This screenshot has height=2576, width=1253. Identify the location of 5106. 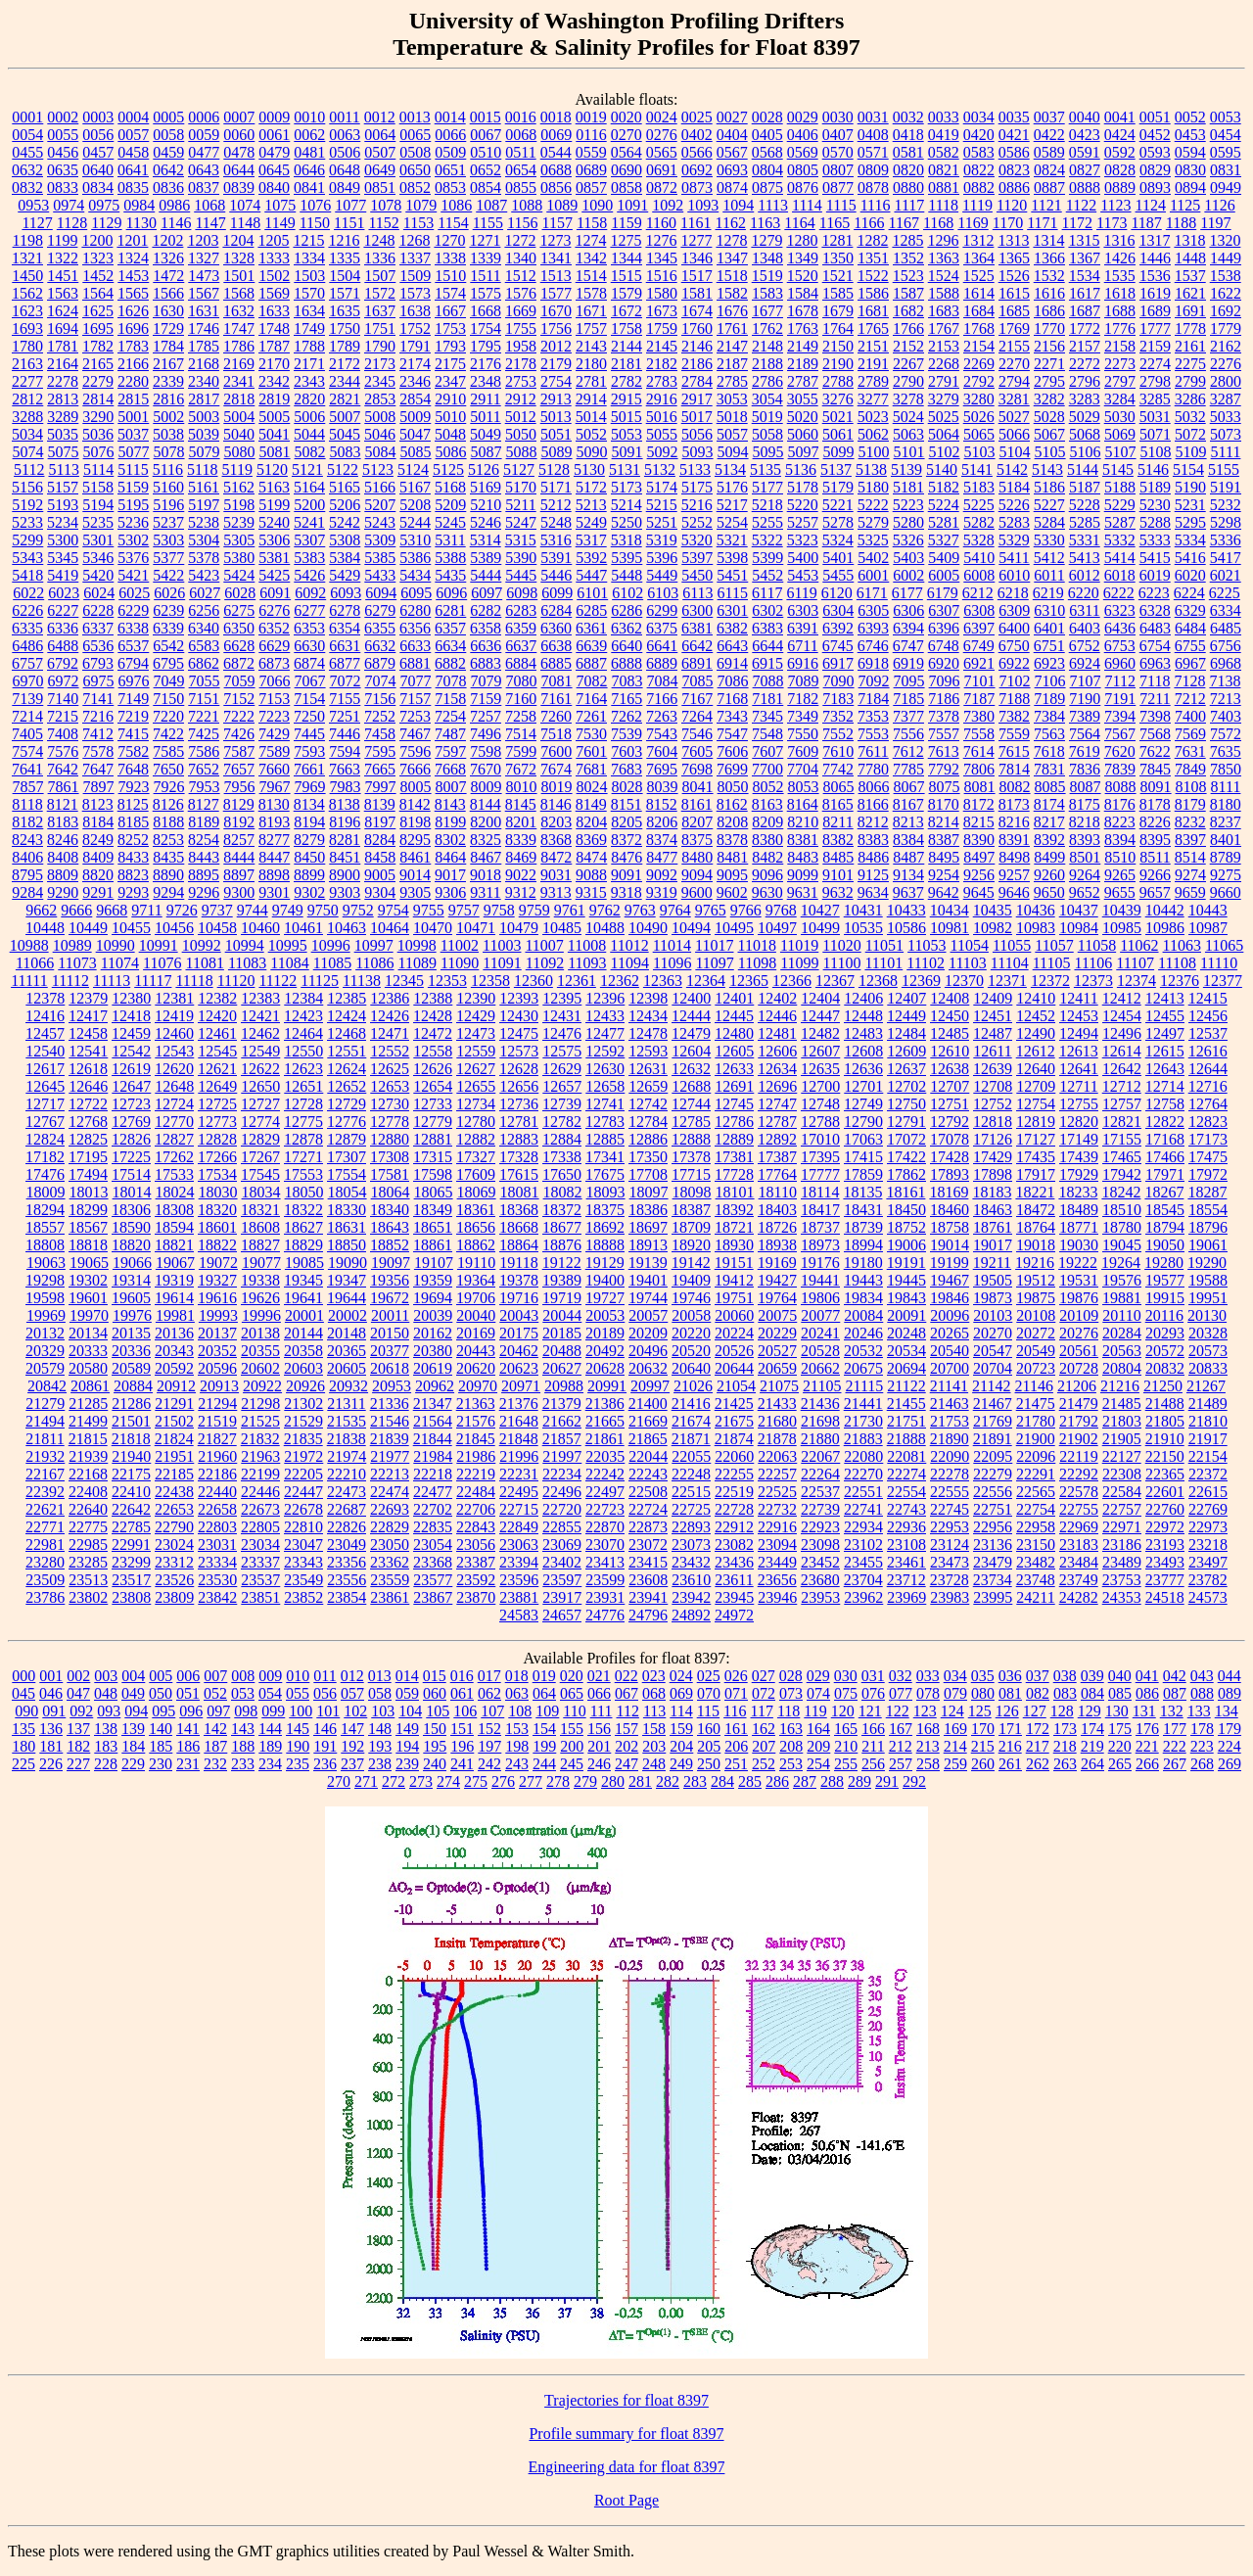
(1085, 452).